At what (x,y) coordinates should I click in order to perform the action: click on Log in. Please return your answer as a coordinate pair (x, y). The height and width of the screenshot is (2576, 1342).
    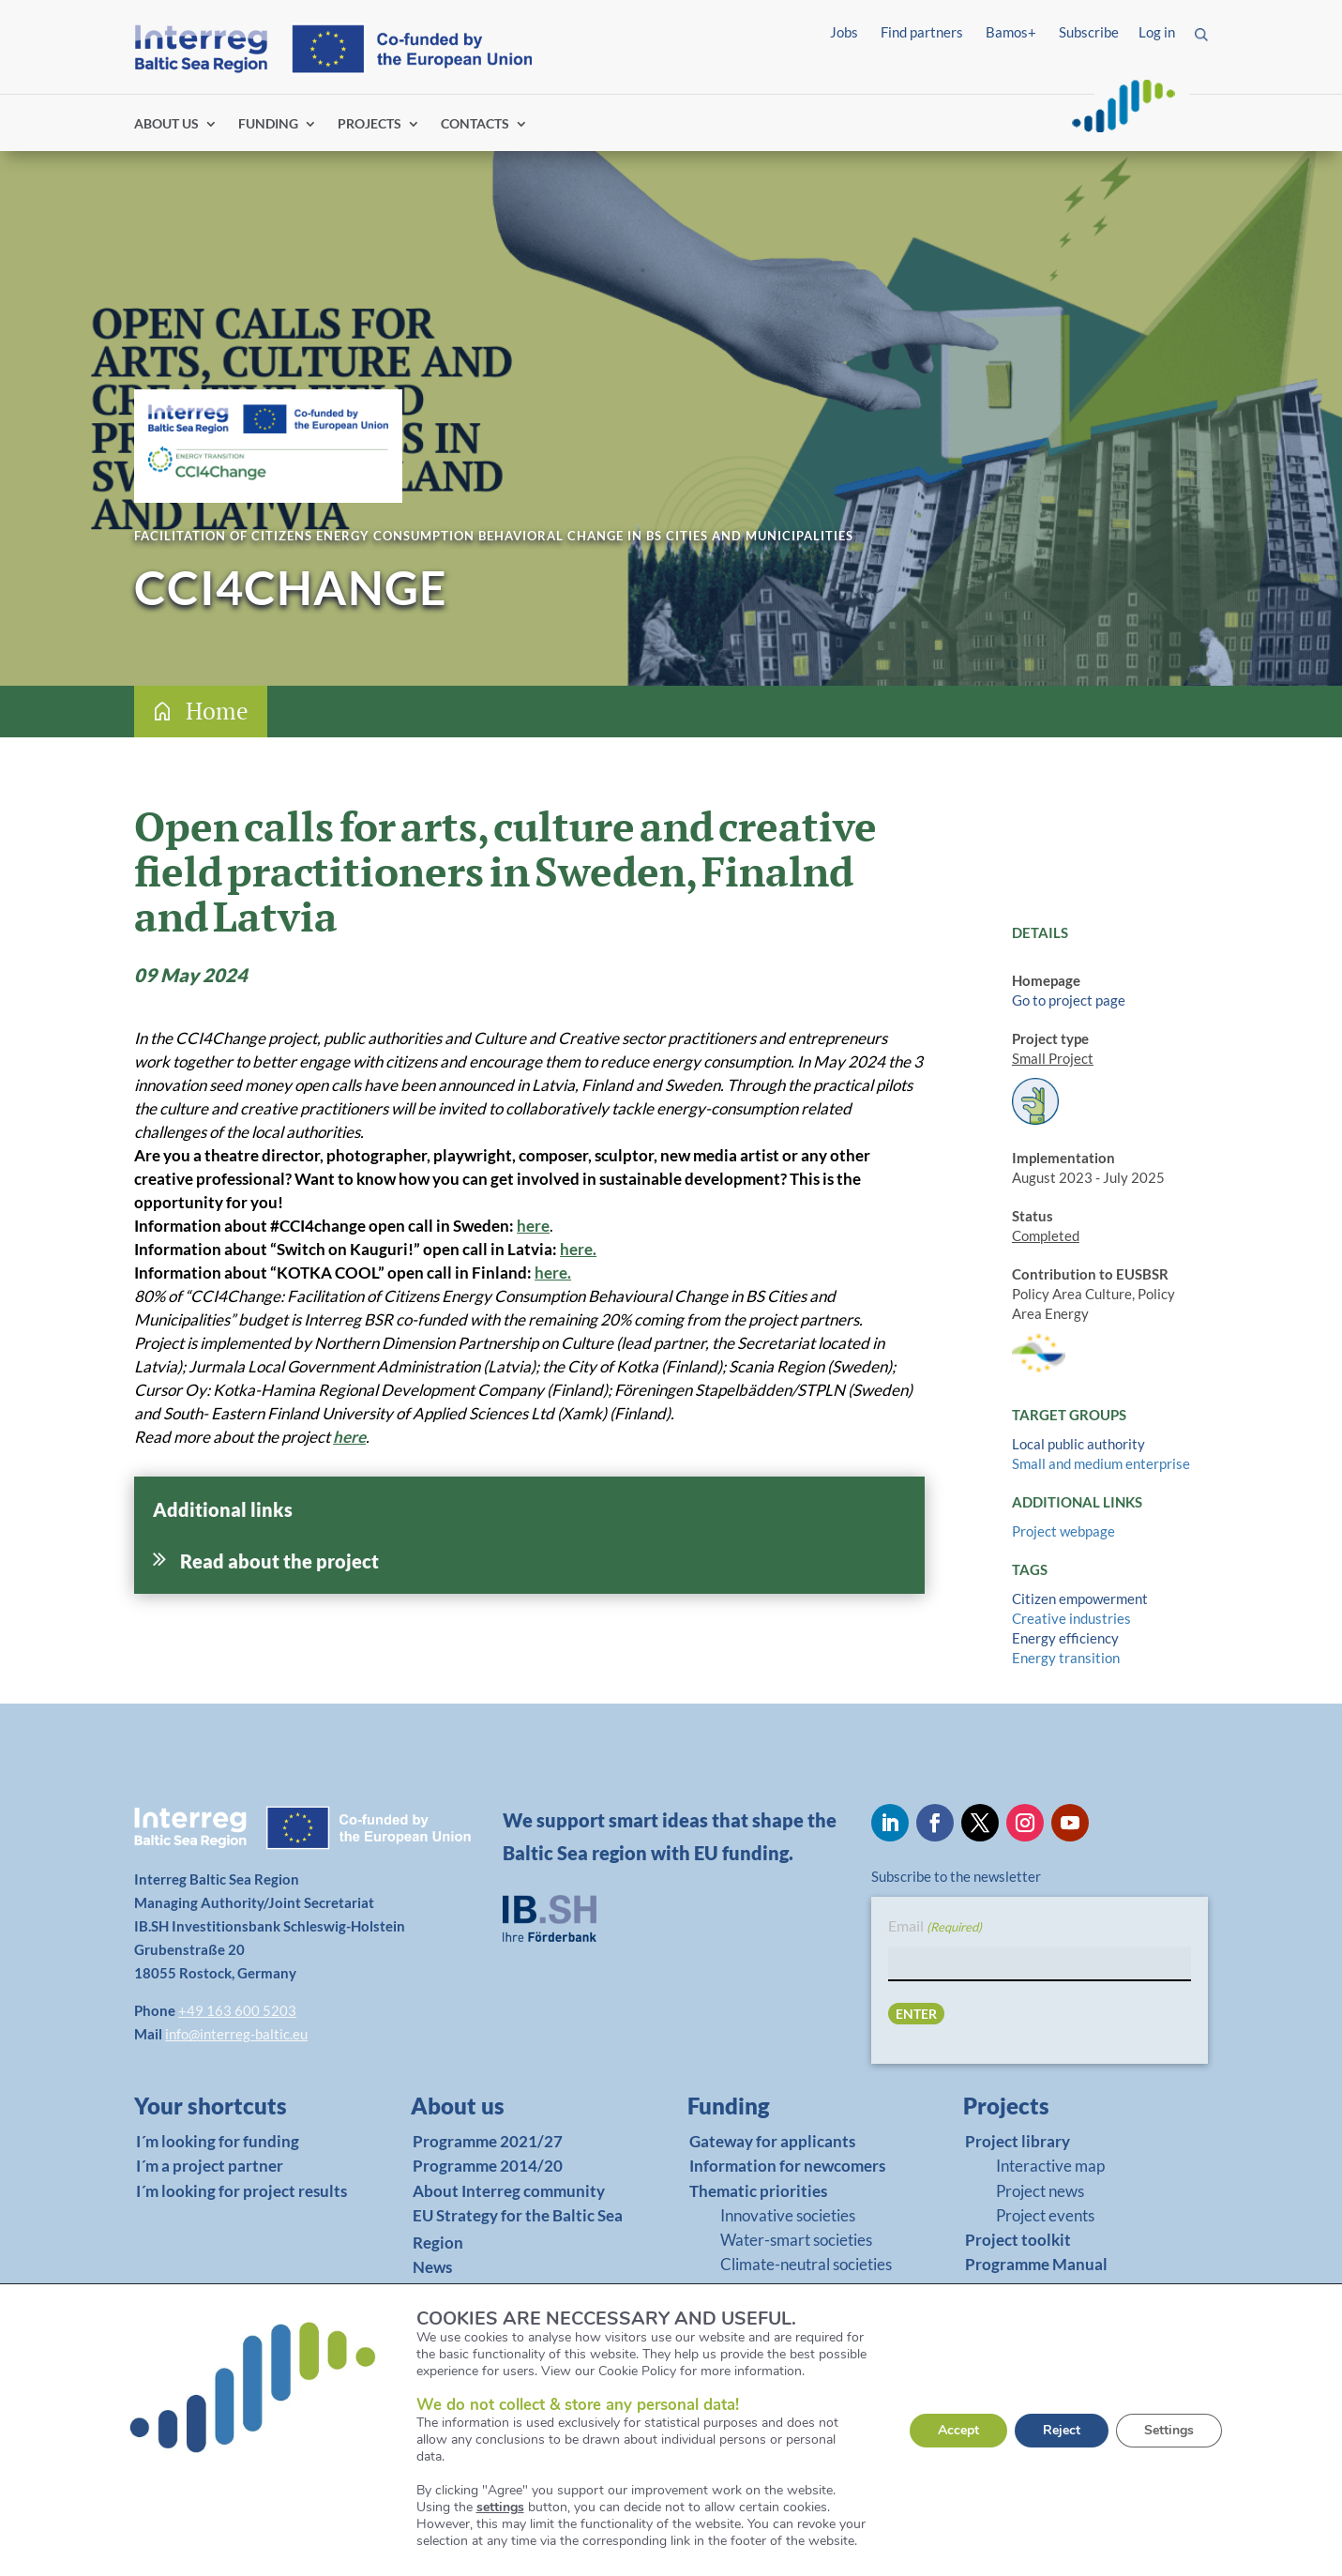
    Looking at the image, I should click on (1156, 31).